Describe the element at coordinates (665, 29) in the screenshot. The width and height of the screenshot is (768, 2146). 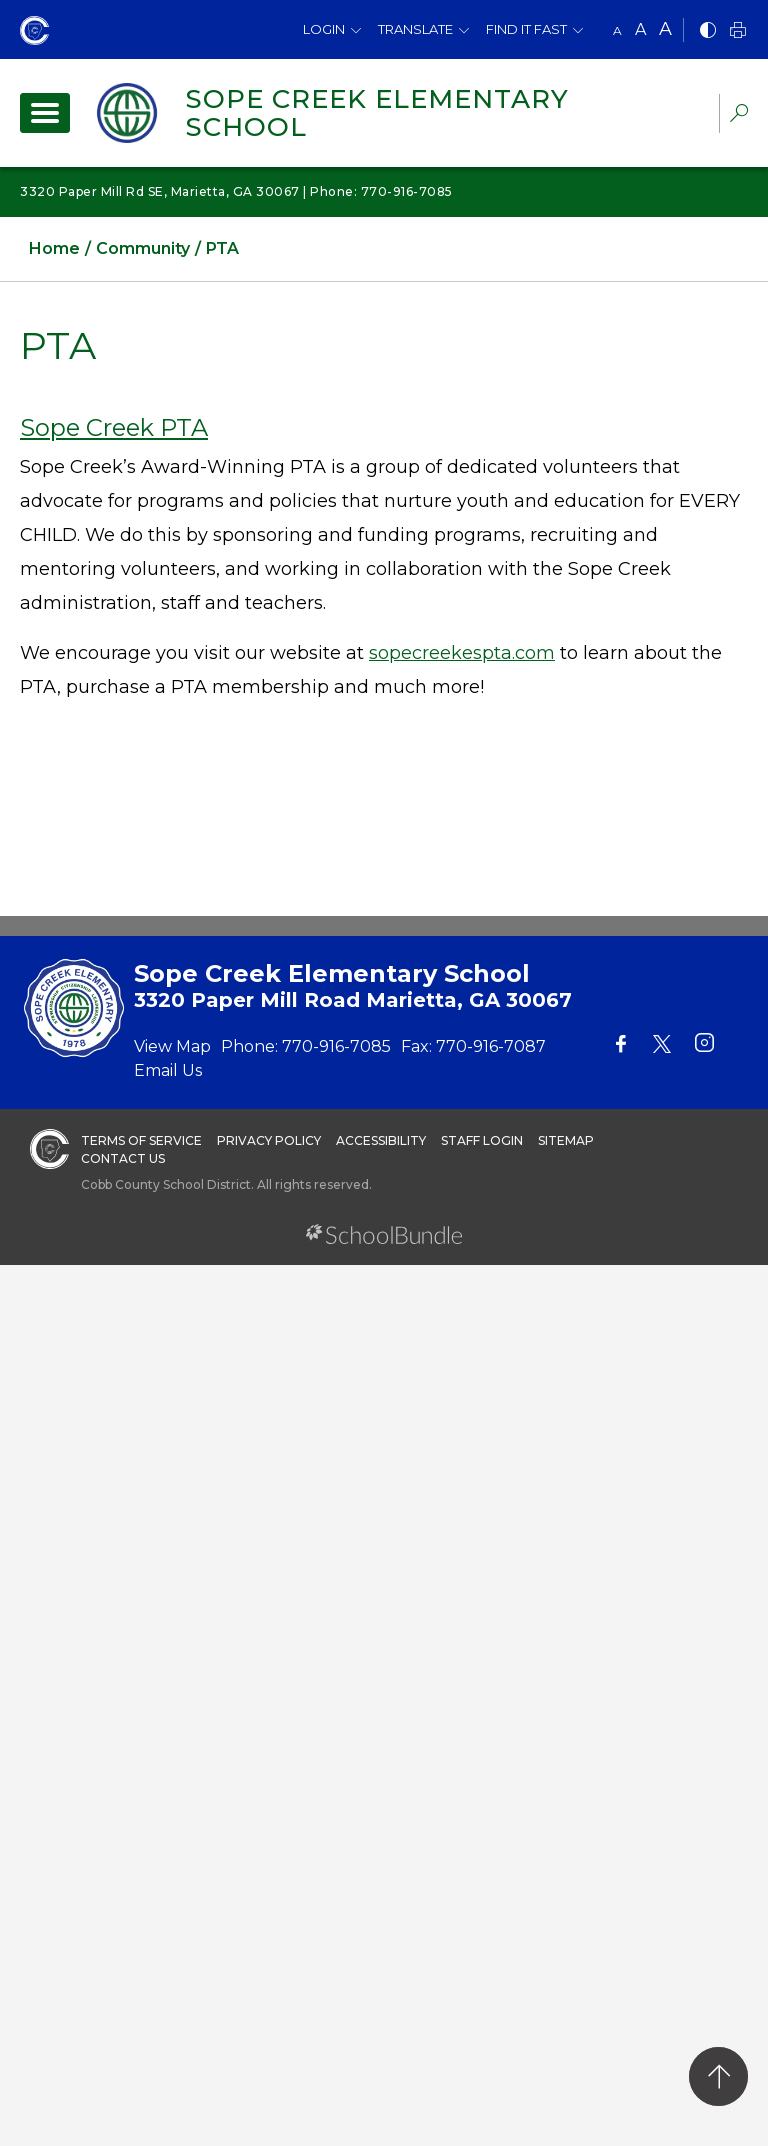
I see `A [large]` at that location.